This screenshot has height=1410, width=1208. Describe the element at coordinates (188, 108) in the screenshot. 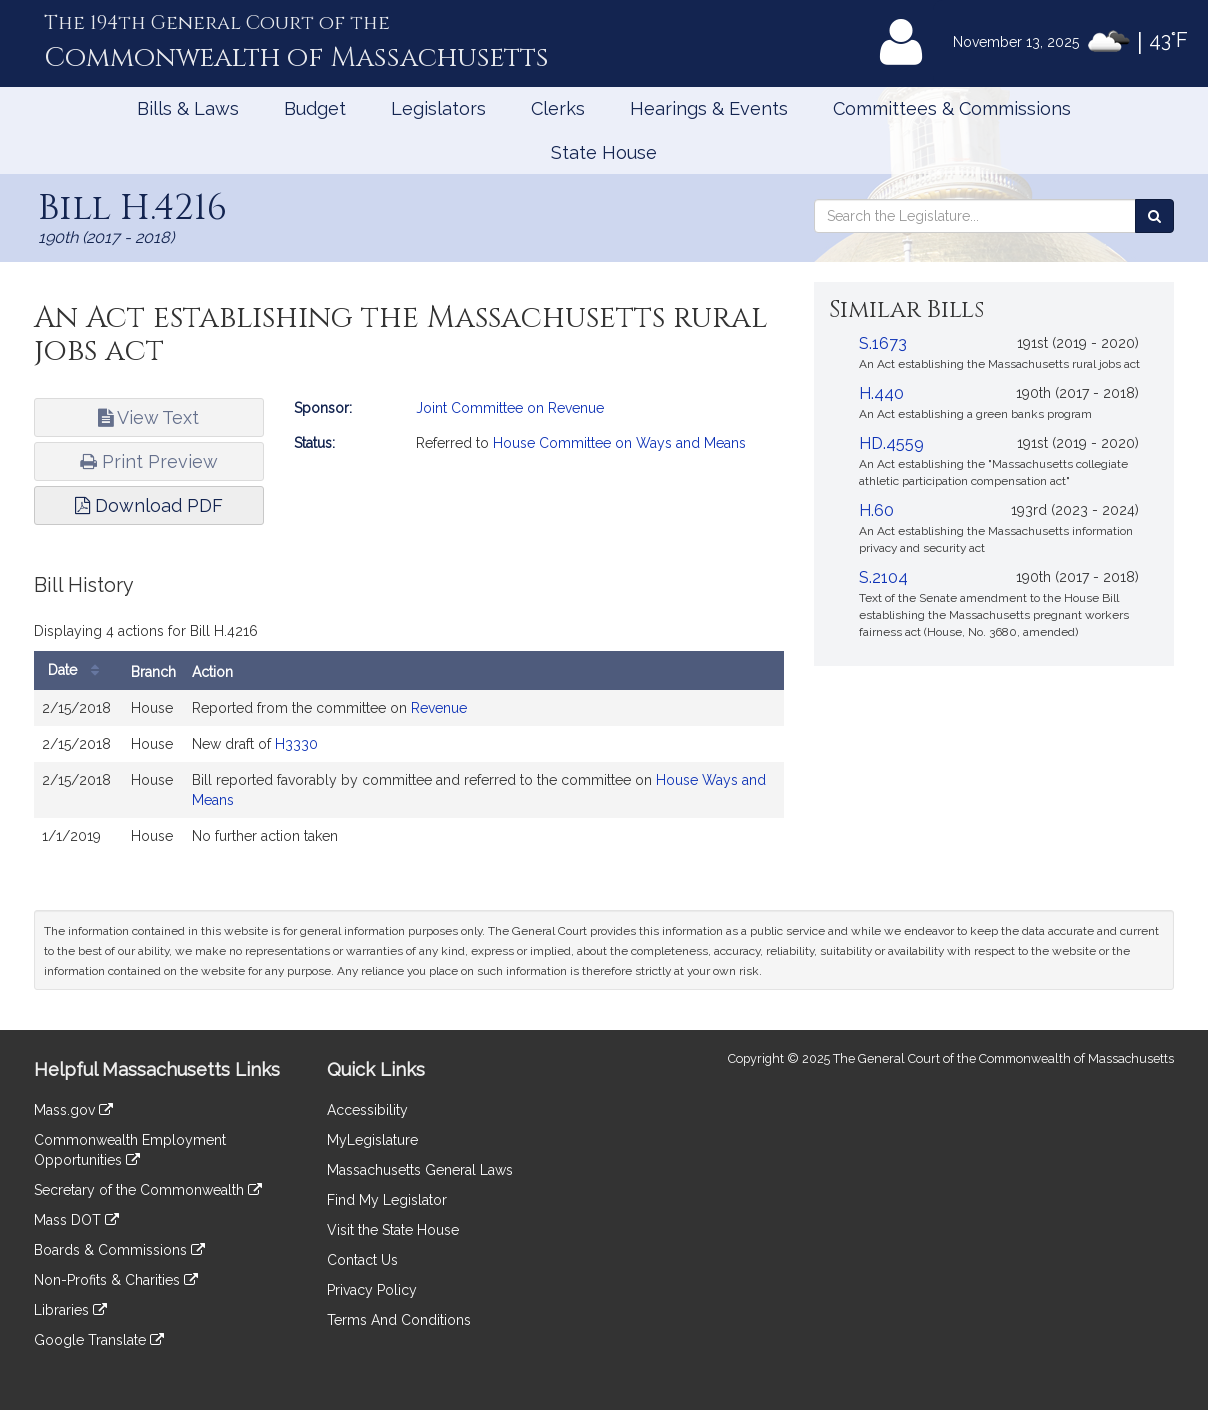

I see `Bills & Laws` at that location.